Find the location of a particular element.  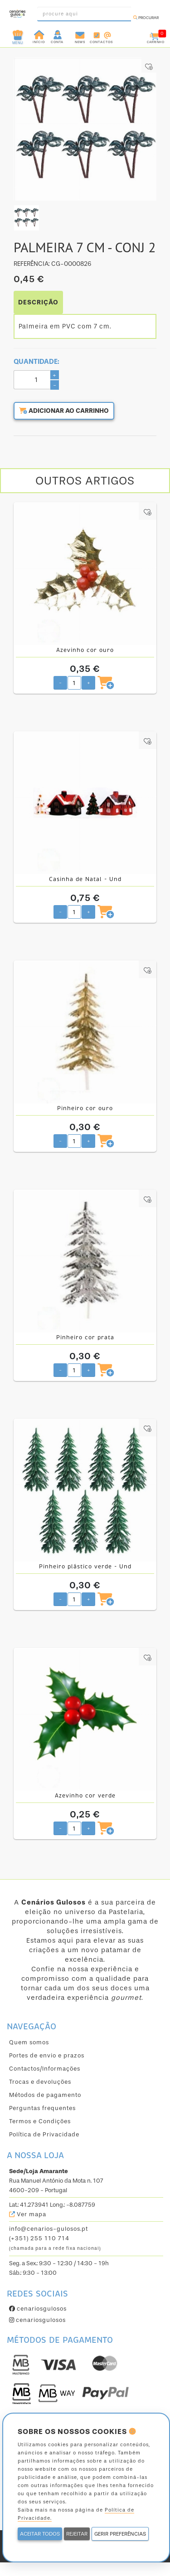

Termos e Condições is located at coordinates (40, 2121).